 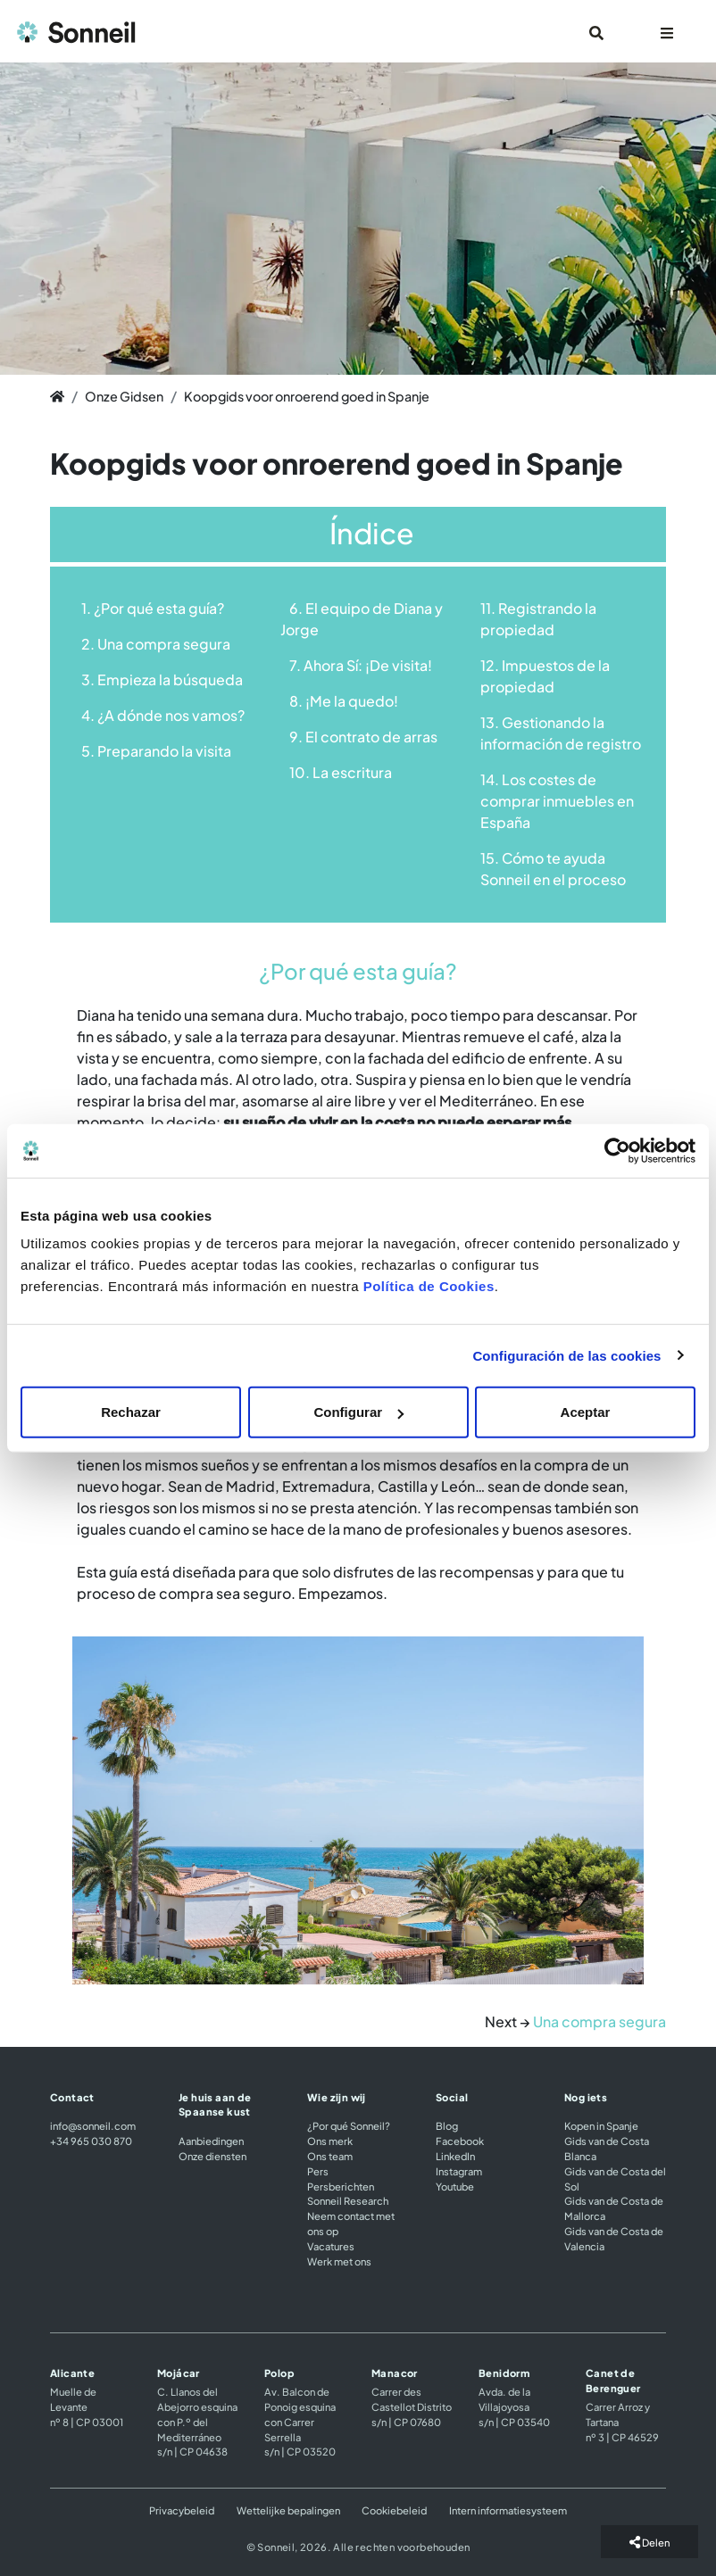 What do you see at coordinates (211, 2140) in the screenshot?
I see `Aanbiedingen` at bounding box center [211, 2140].